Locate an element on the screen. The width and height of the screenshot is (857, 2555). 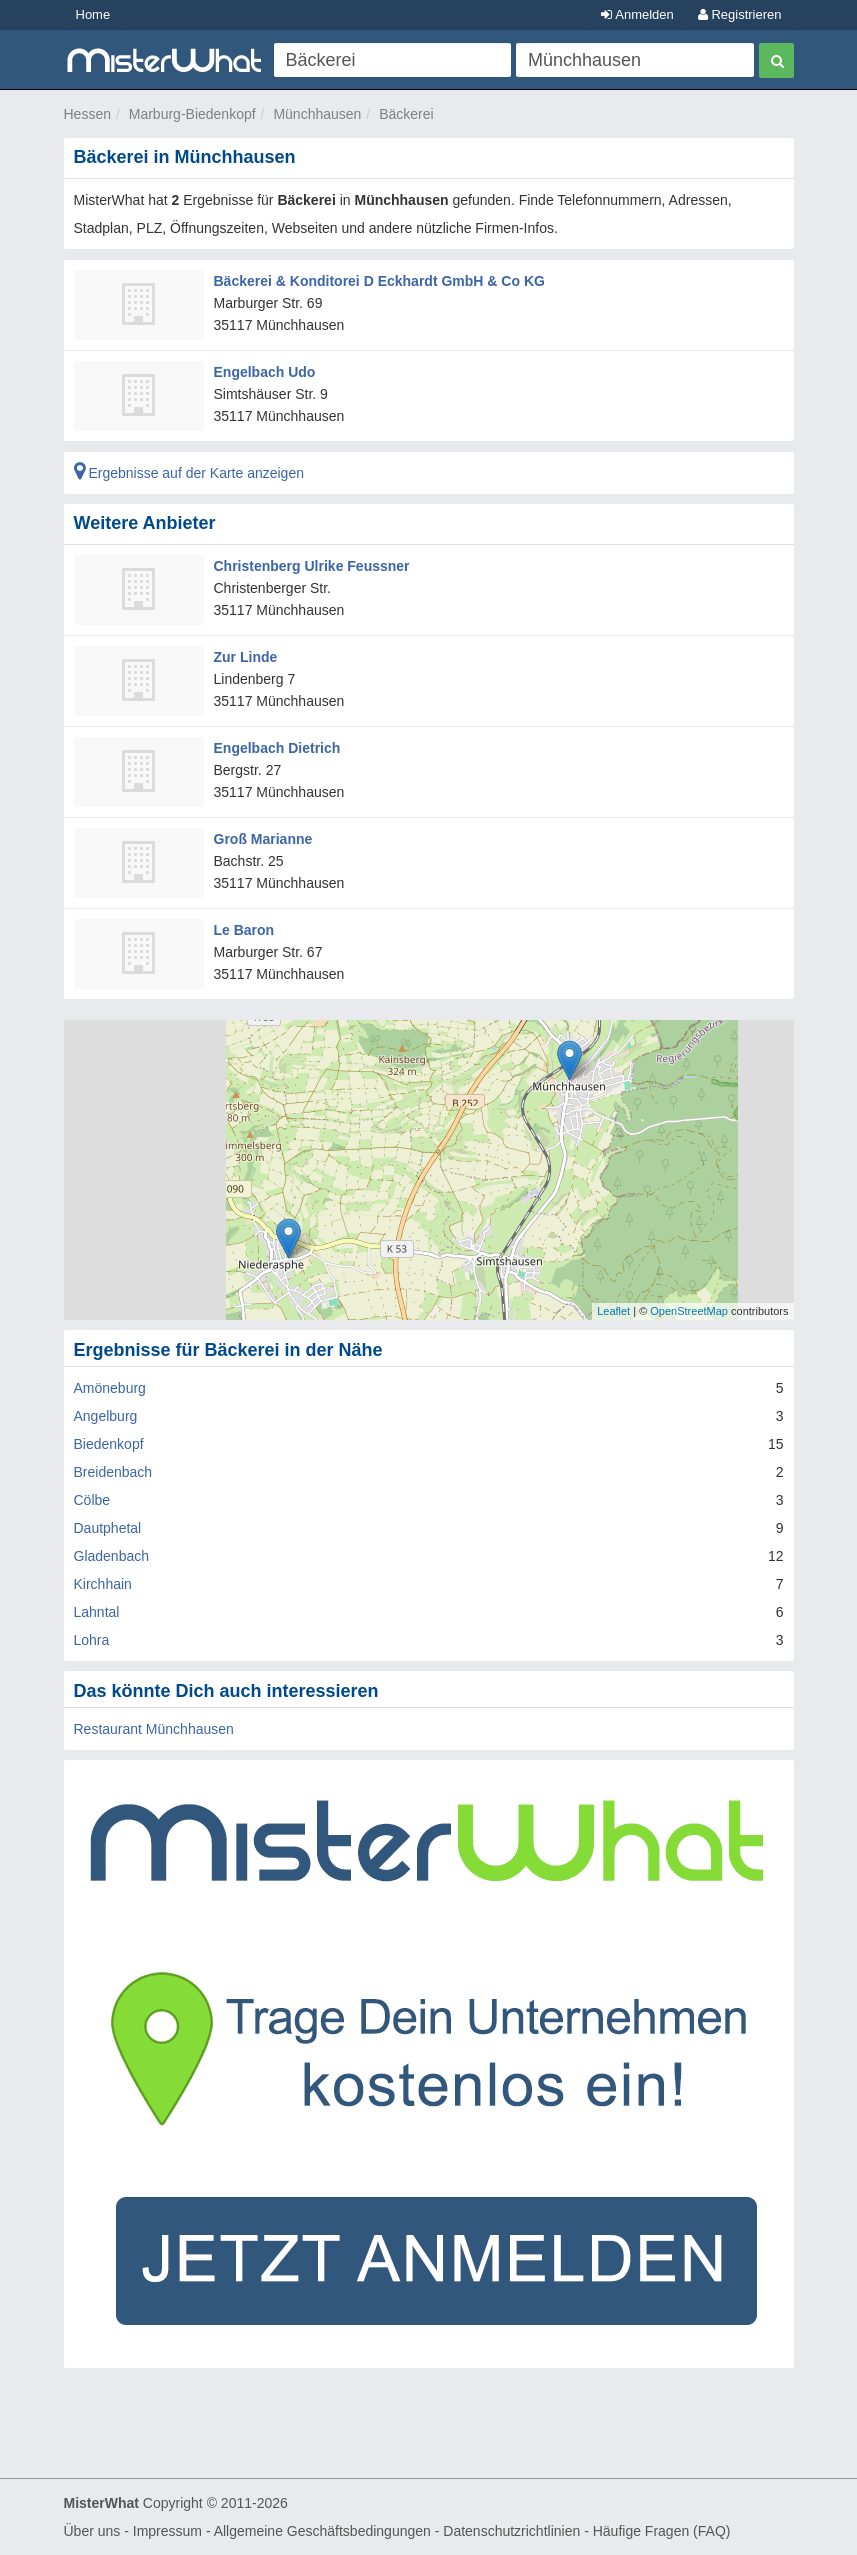
Leaflet is located at coordinates (613, 1311).